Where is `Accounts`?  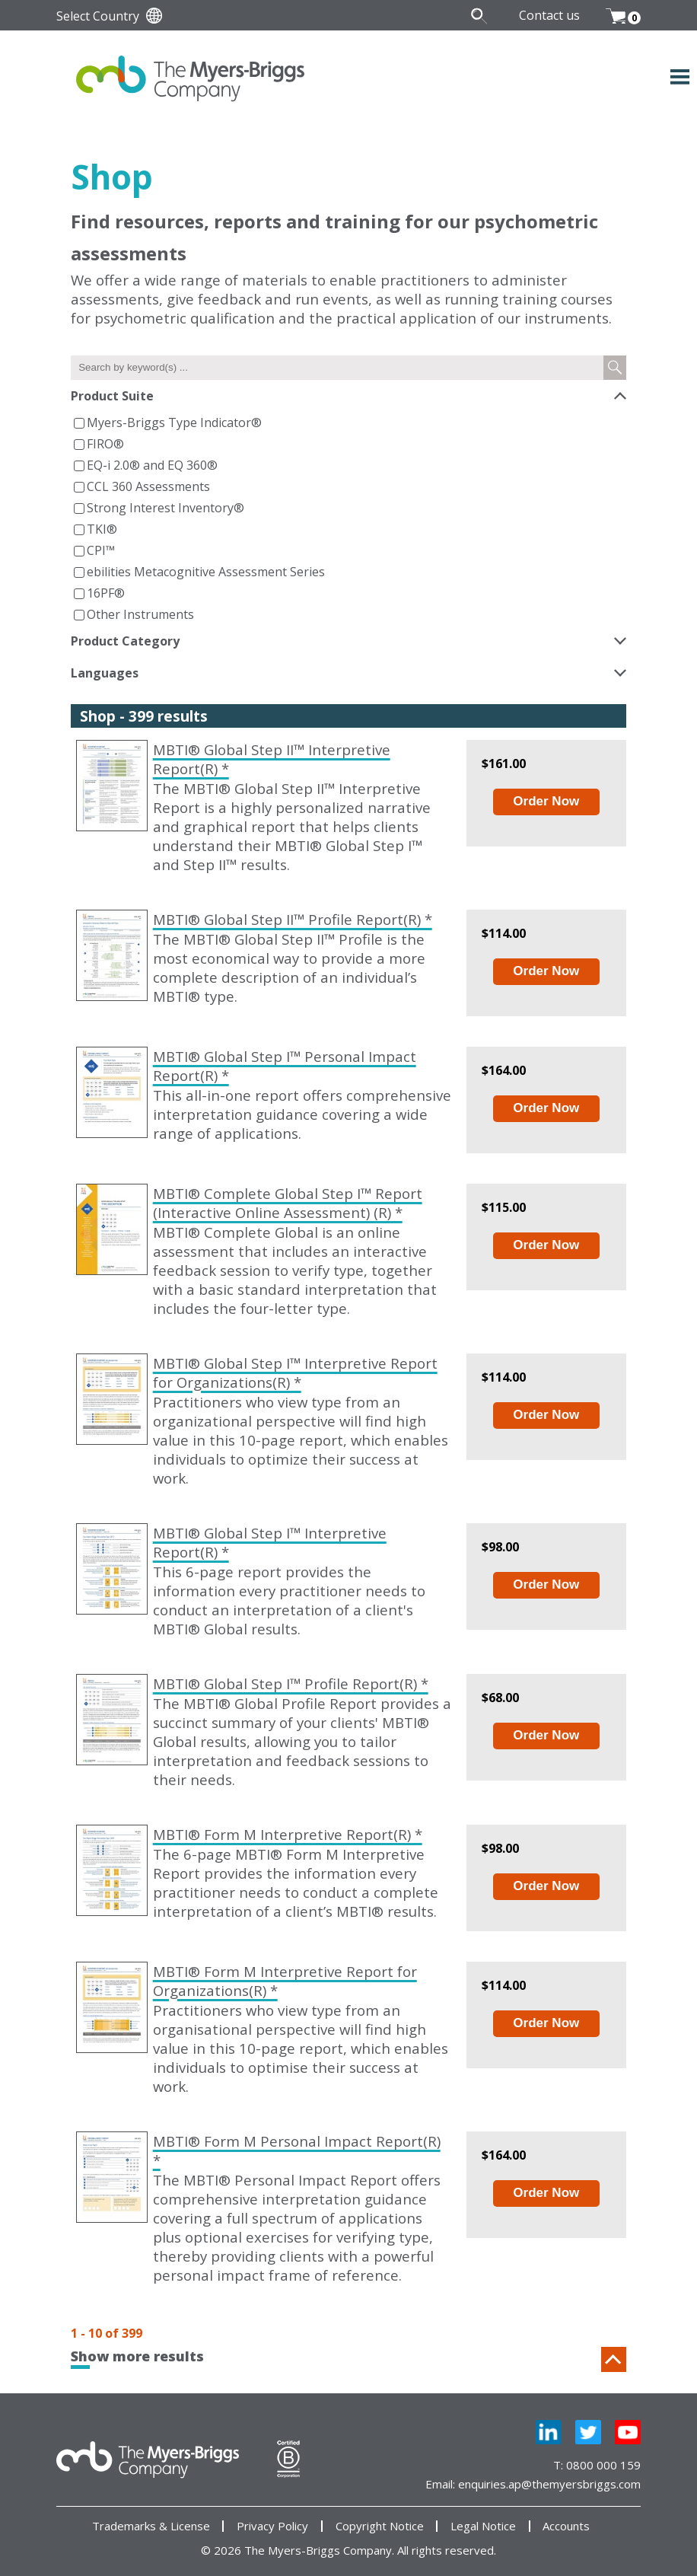
Accounts is located at coordinates (566, 2526).